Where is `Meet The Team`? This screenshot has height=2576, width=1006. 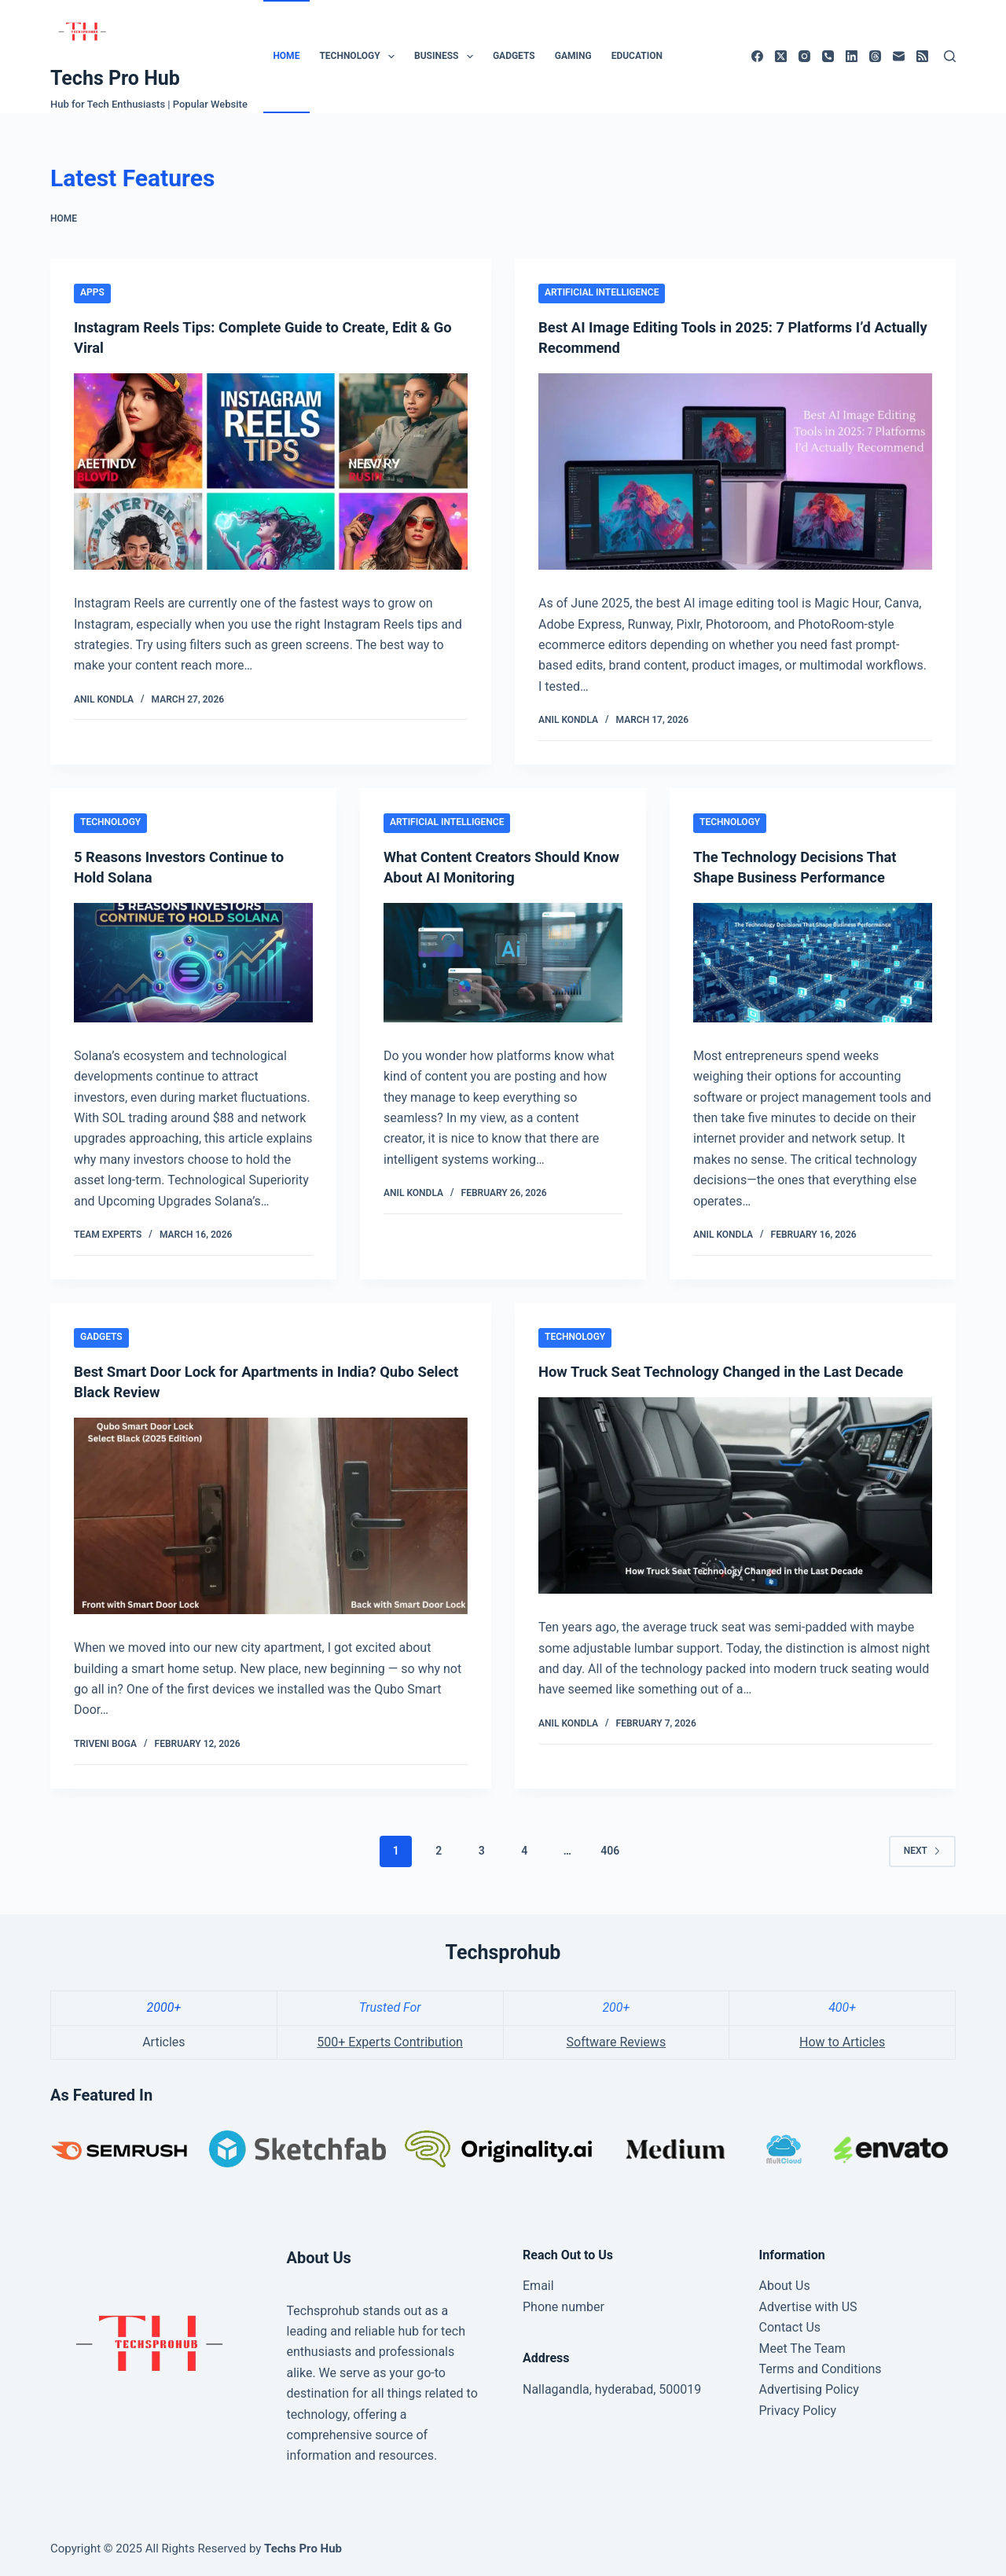 Meet The Team is located at coordinates (802, 2348).